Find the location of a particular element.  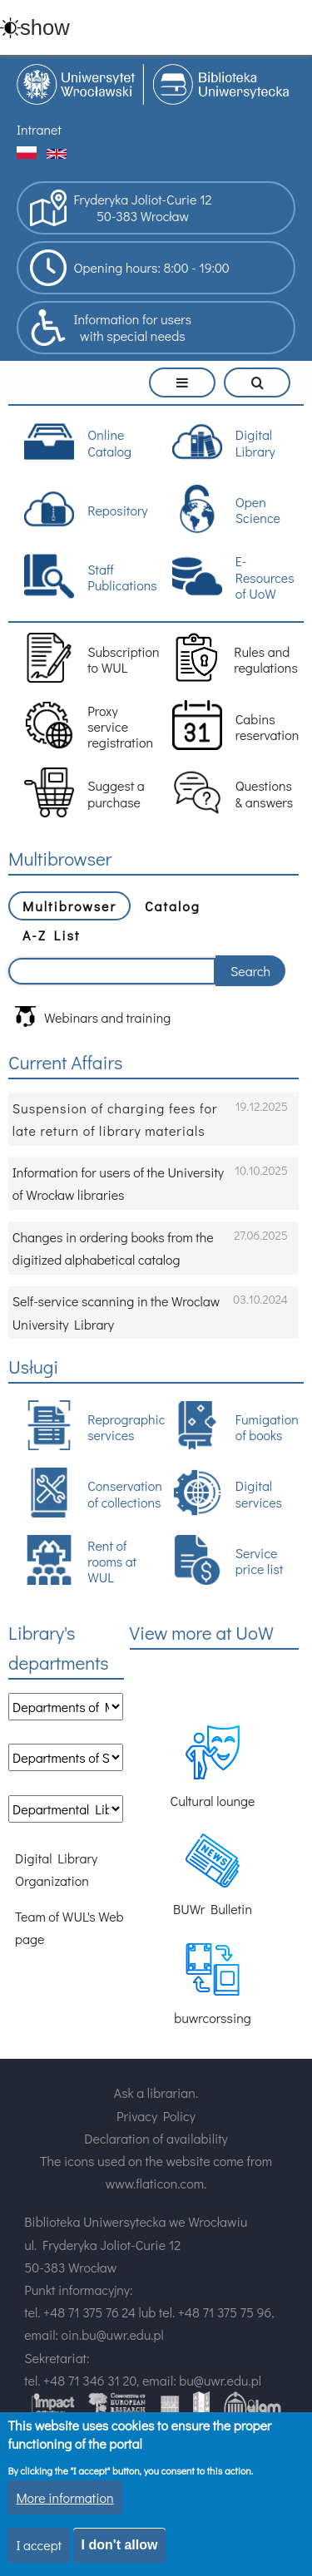

Information for userswith special needs is located at coordinates (110, 327).